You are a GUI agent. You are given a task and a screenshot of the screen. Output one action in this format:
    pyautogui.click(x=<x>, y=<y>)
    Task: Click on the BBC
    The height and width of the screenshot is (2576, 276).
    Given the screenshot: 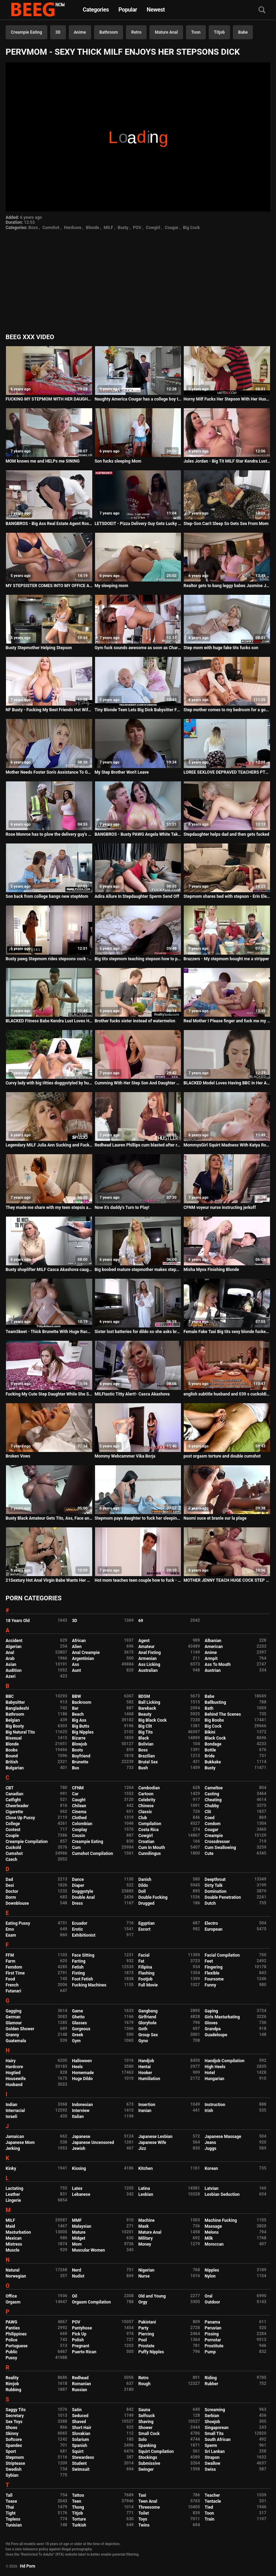 What is the action you would take?
    pyautogui.click(x=10, y=1696)
    